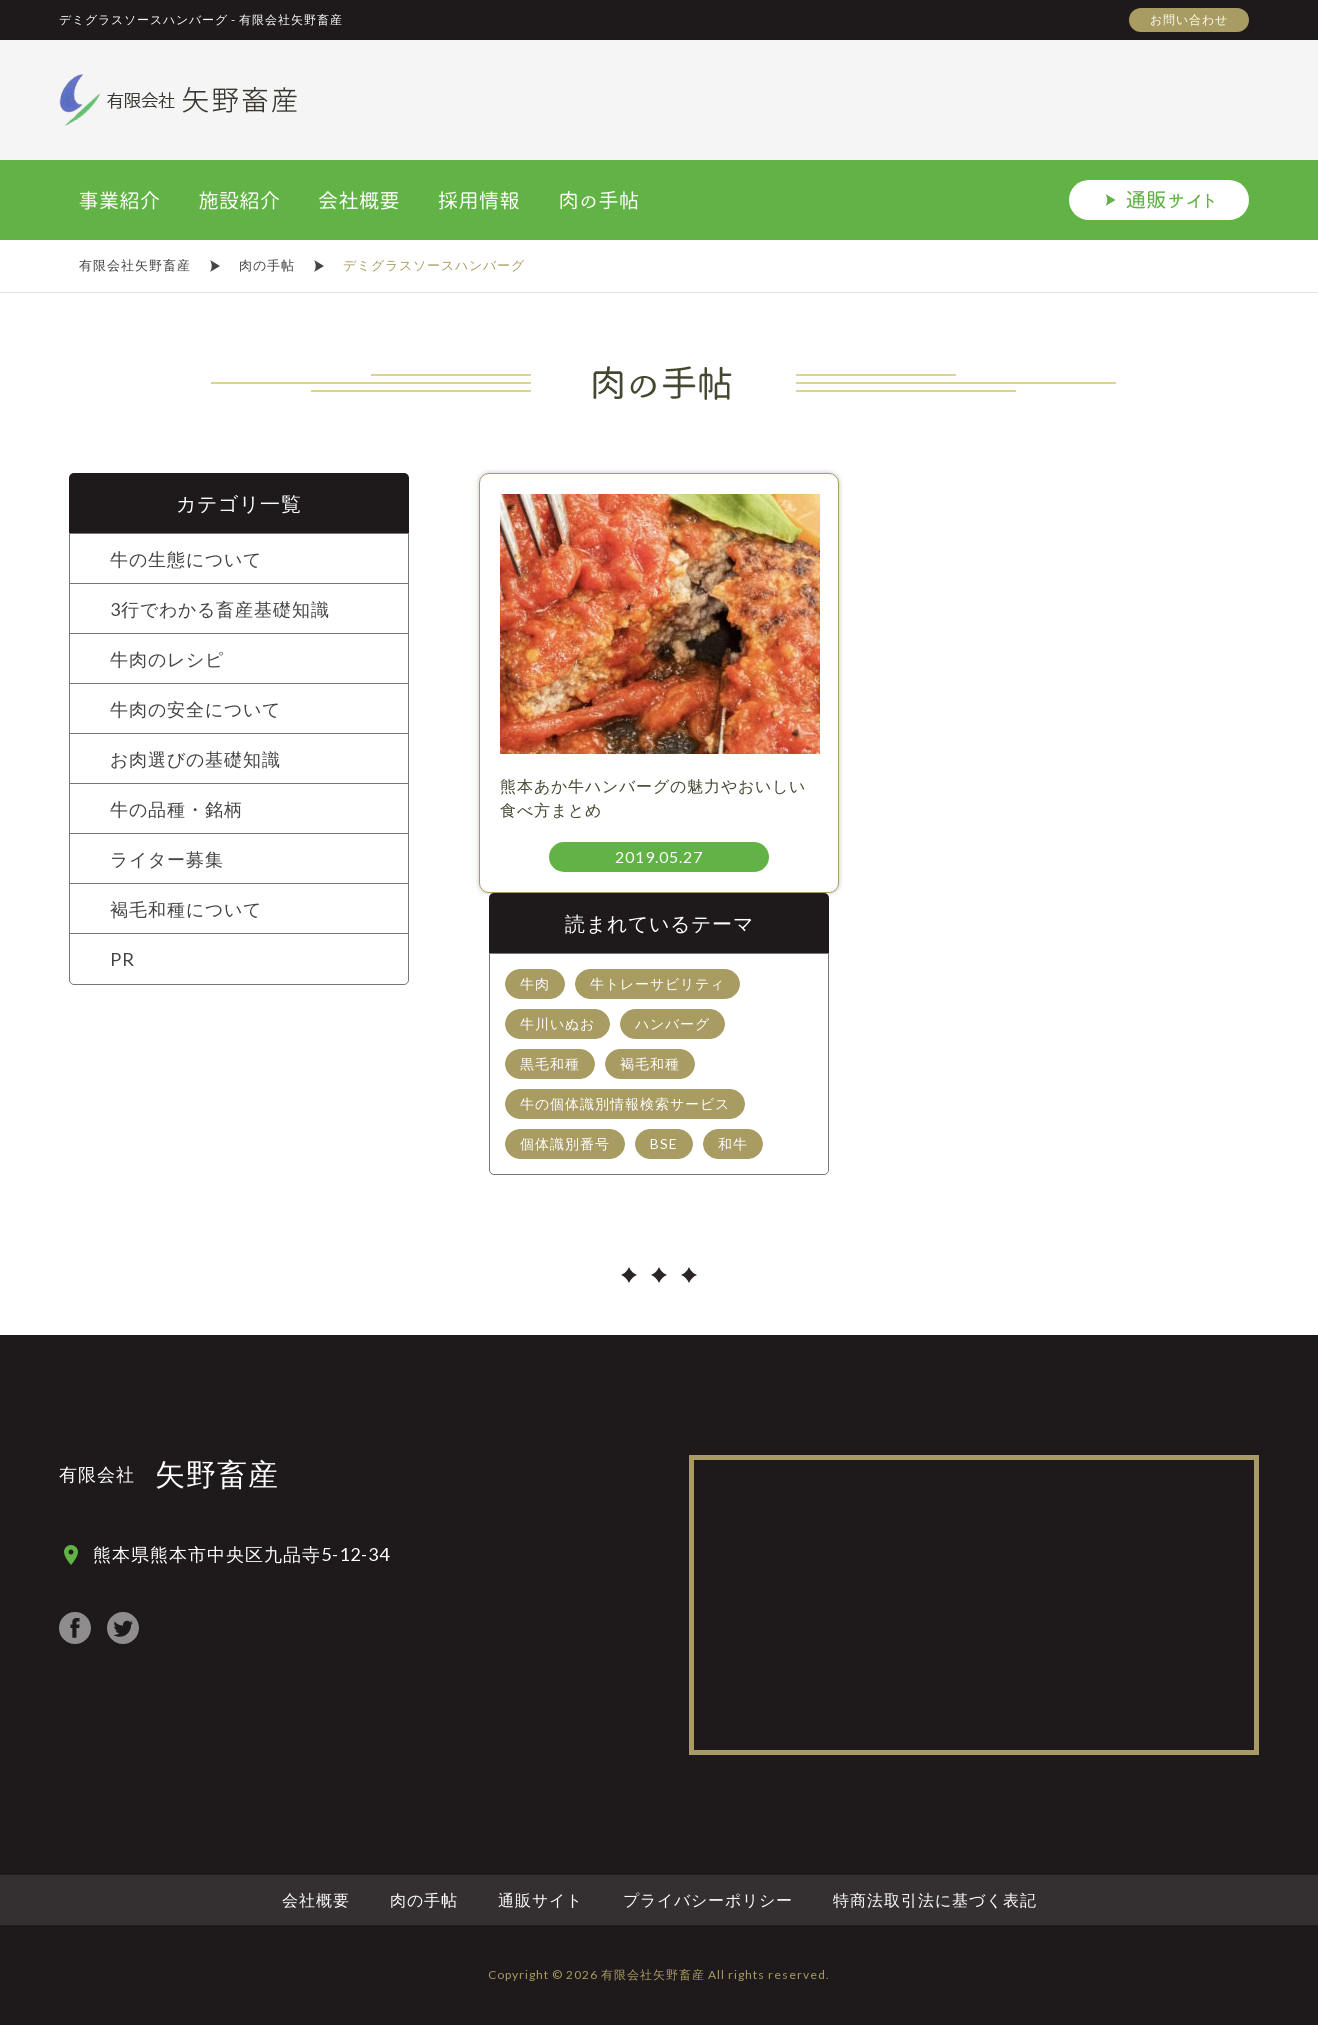 The height and width of the screenshot is (2025, 1318). I want to click on 褐毛和種, so click(650, 1063).